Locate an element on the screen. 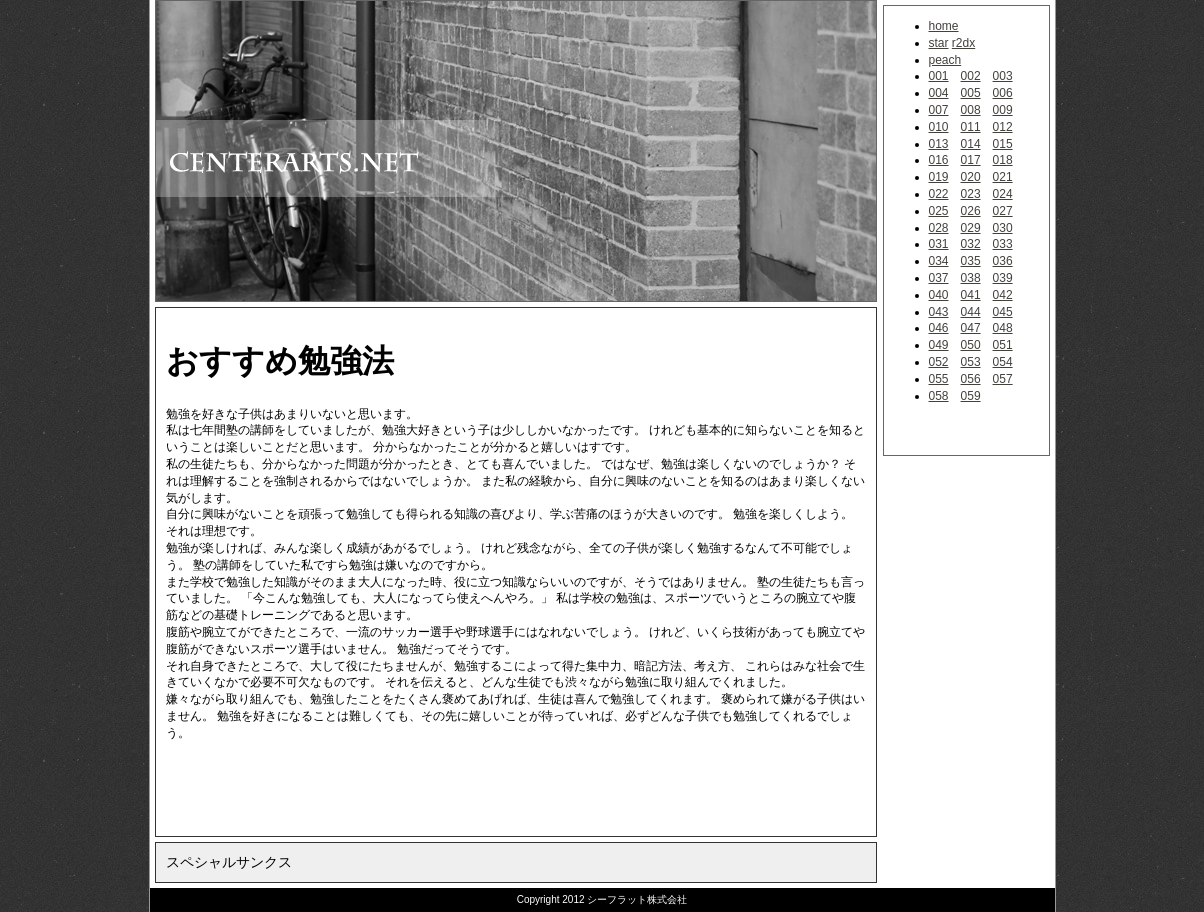  018 is located at coordinates (1003, 160).